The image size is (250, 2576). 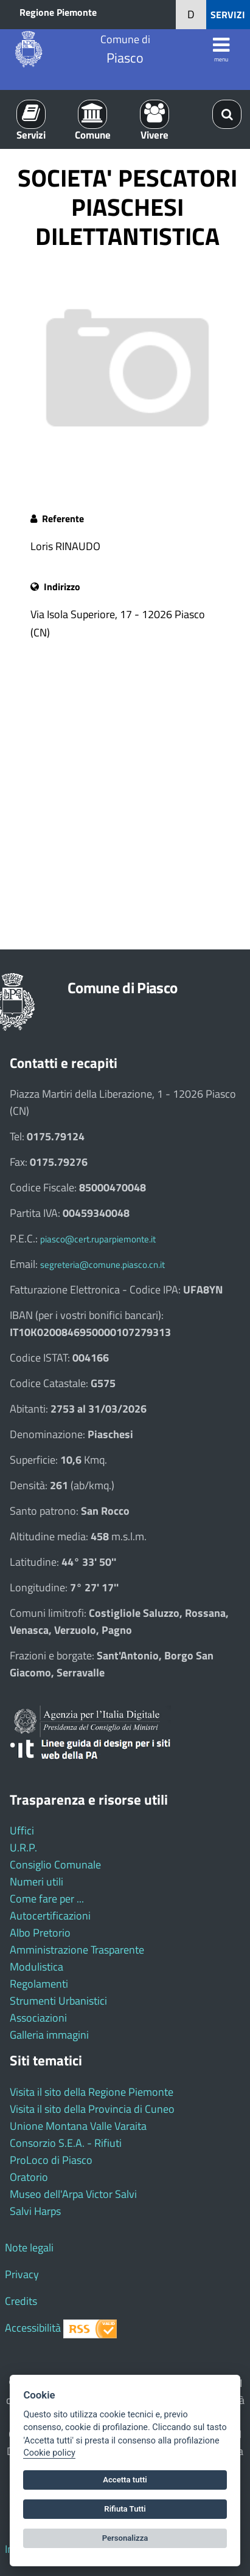 What do you see at coordinates (40, 1932) in the screenshot?
I see `Albo Pretorio` at bounding box center [40, 1932].